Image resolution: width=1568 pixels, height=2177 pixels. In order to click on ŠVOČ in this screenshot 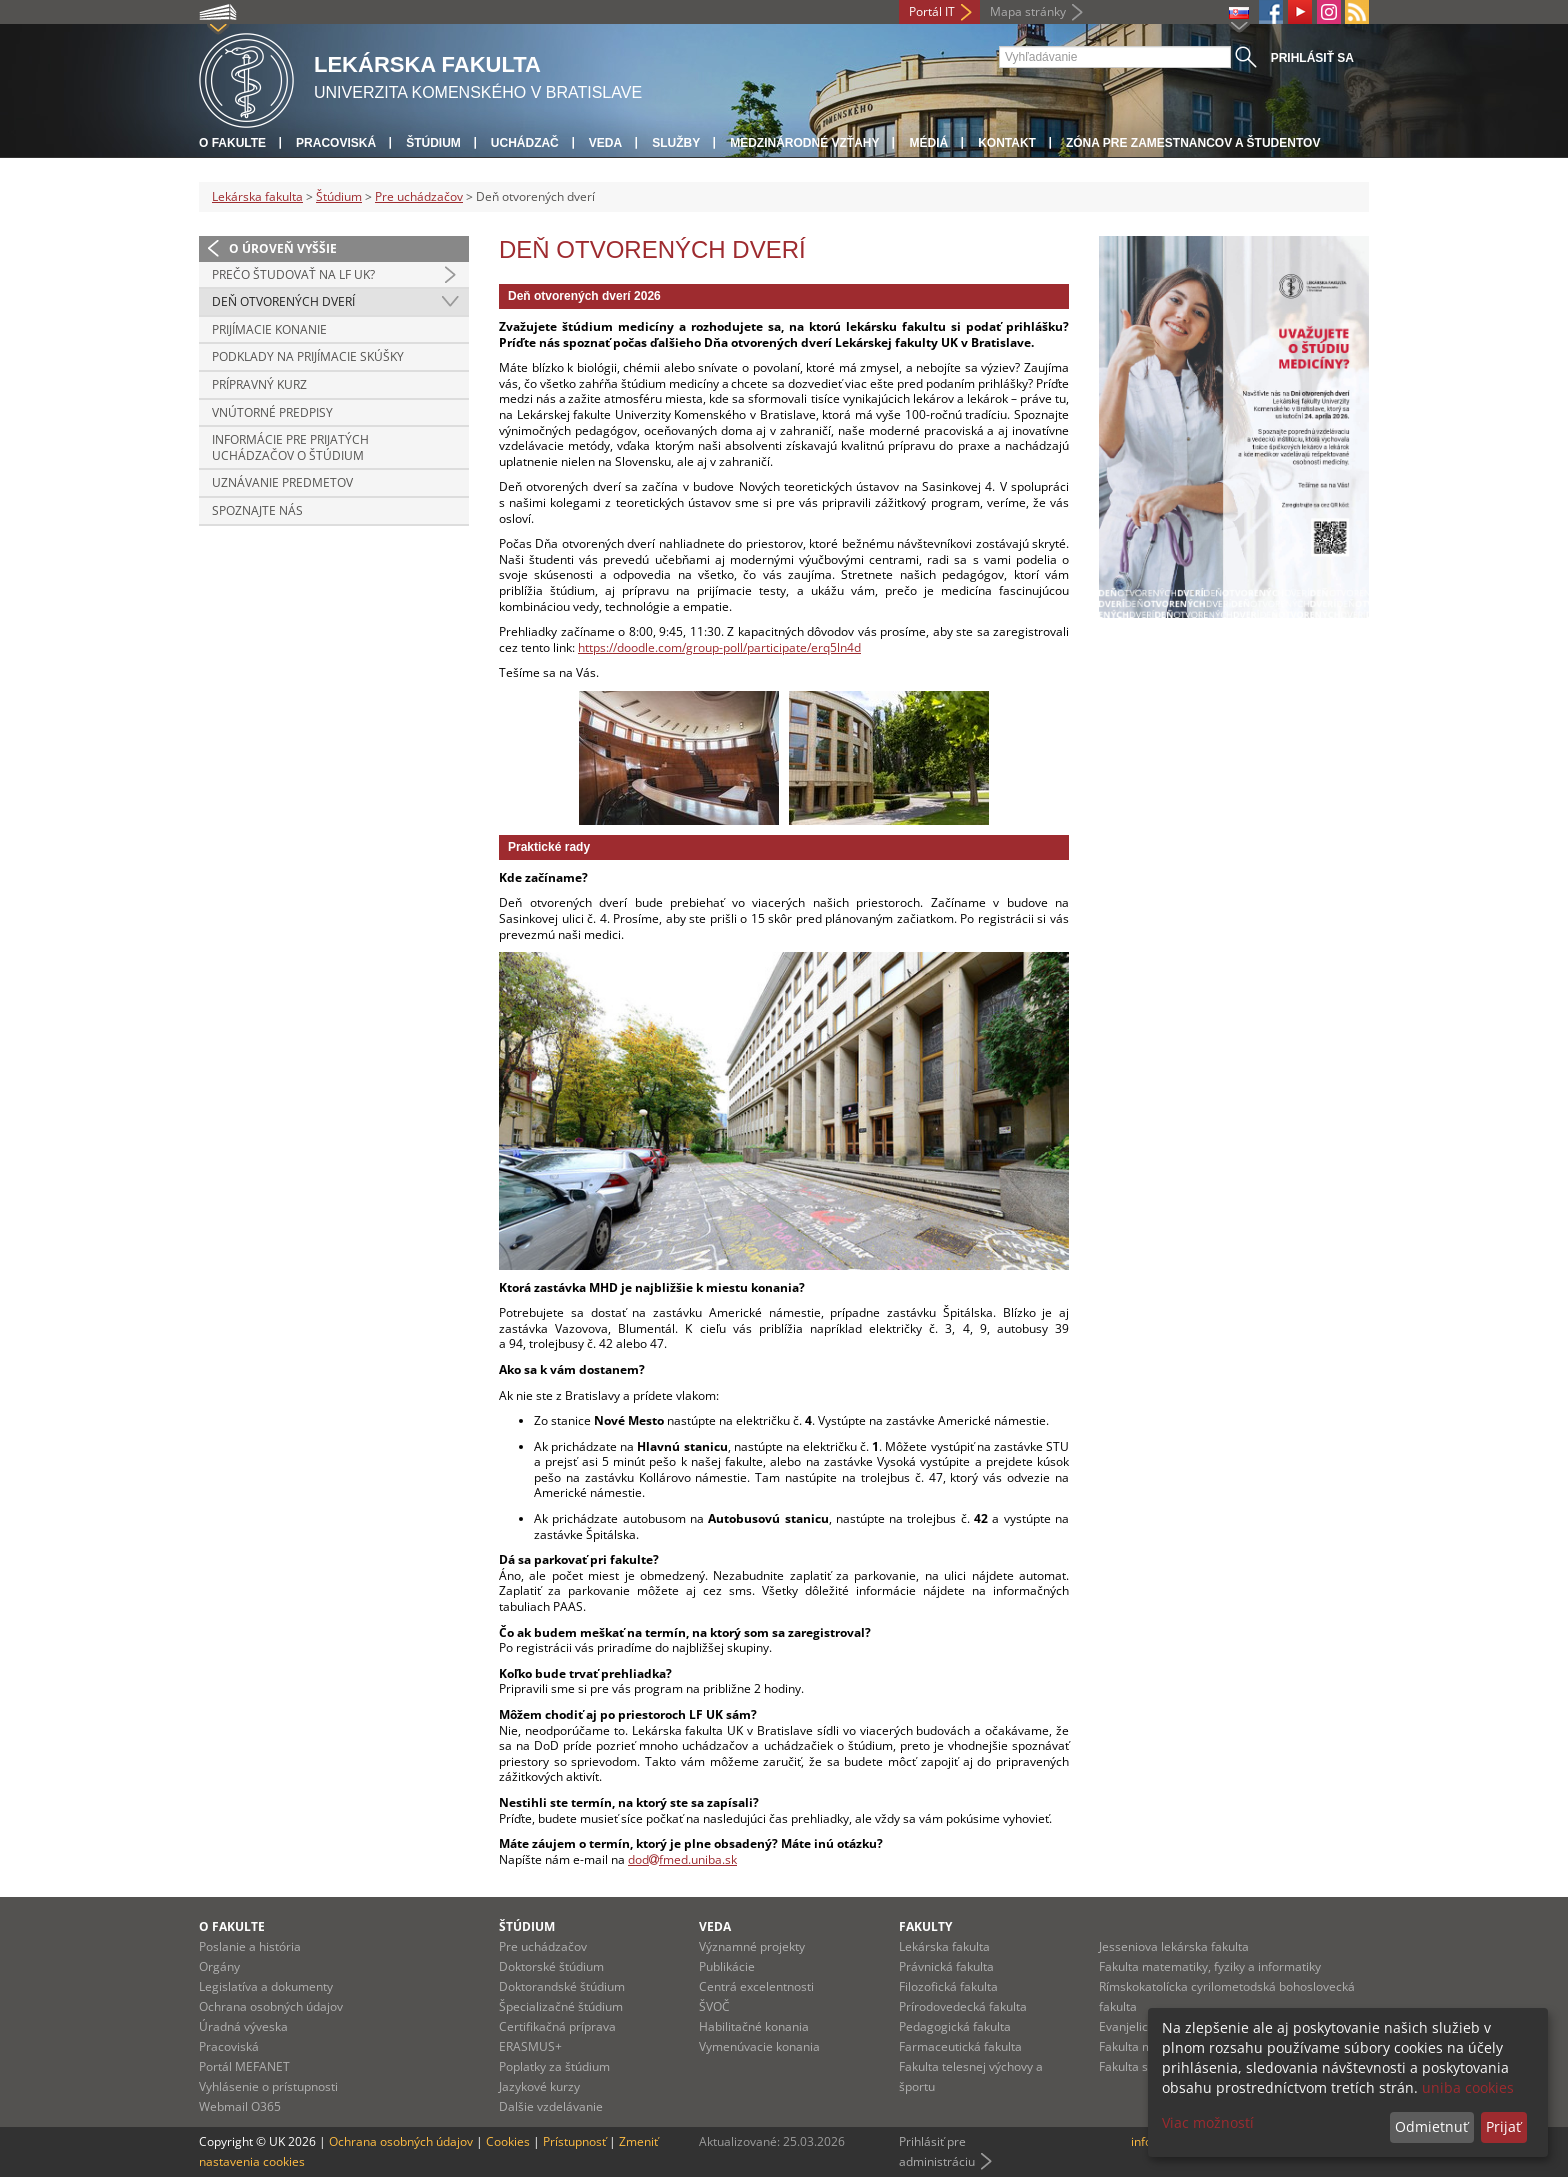, I will do `click(714, 2006)`.